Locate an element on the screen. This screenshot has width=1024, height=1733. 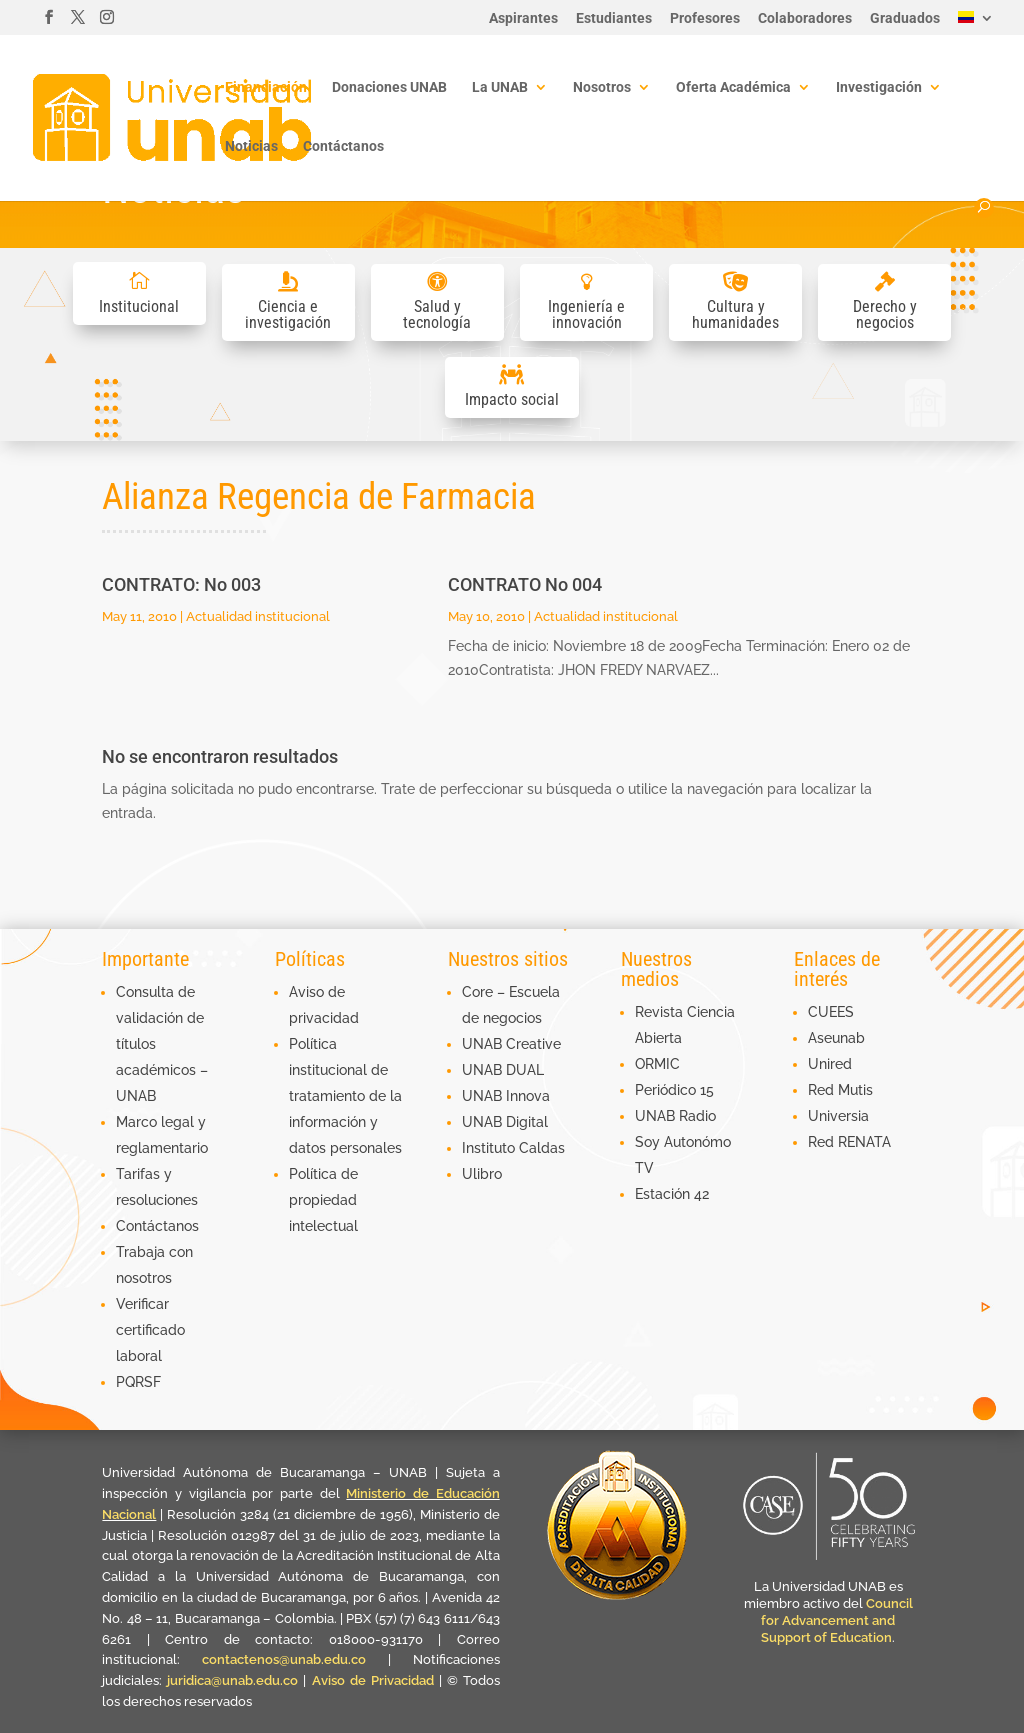
Verificar certificado laboral is located at coordinates (150, 1330).